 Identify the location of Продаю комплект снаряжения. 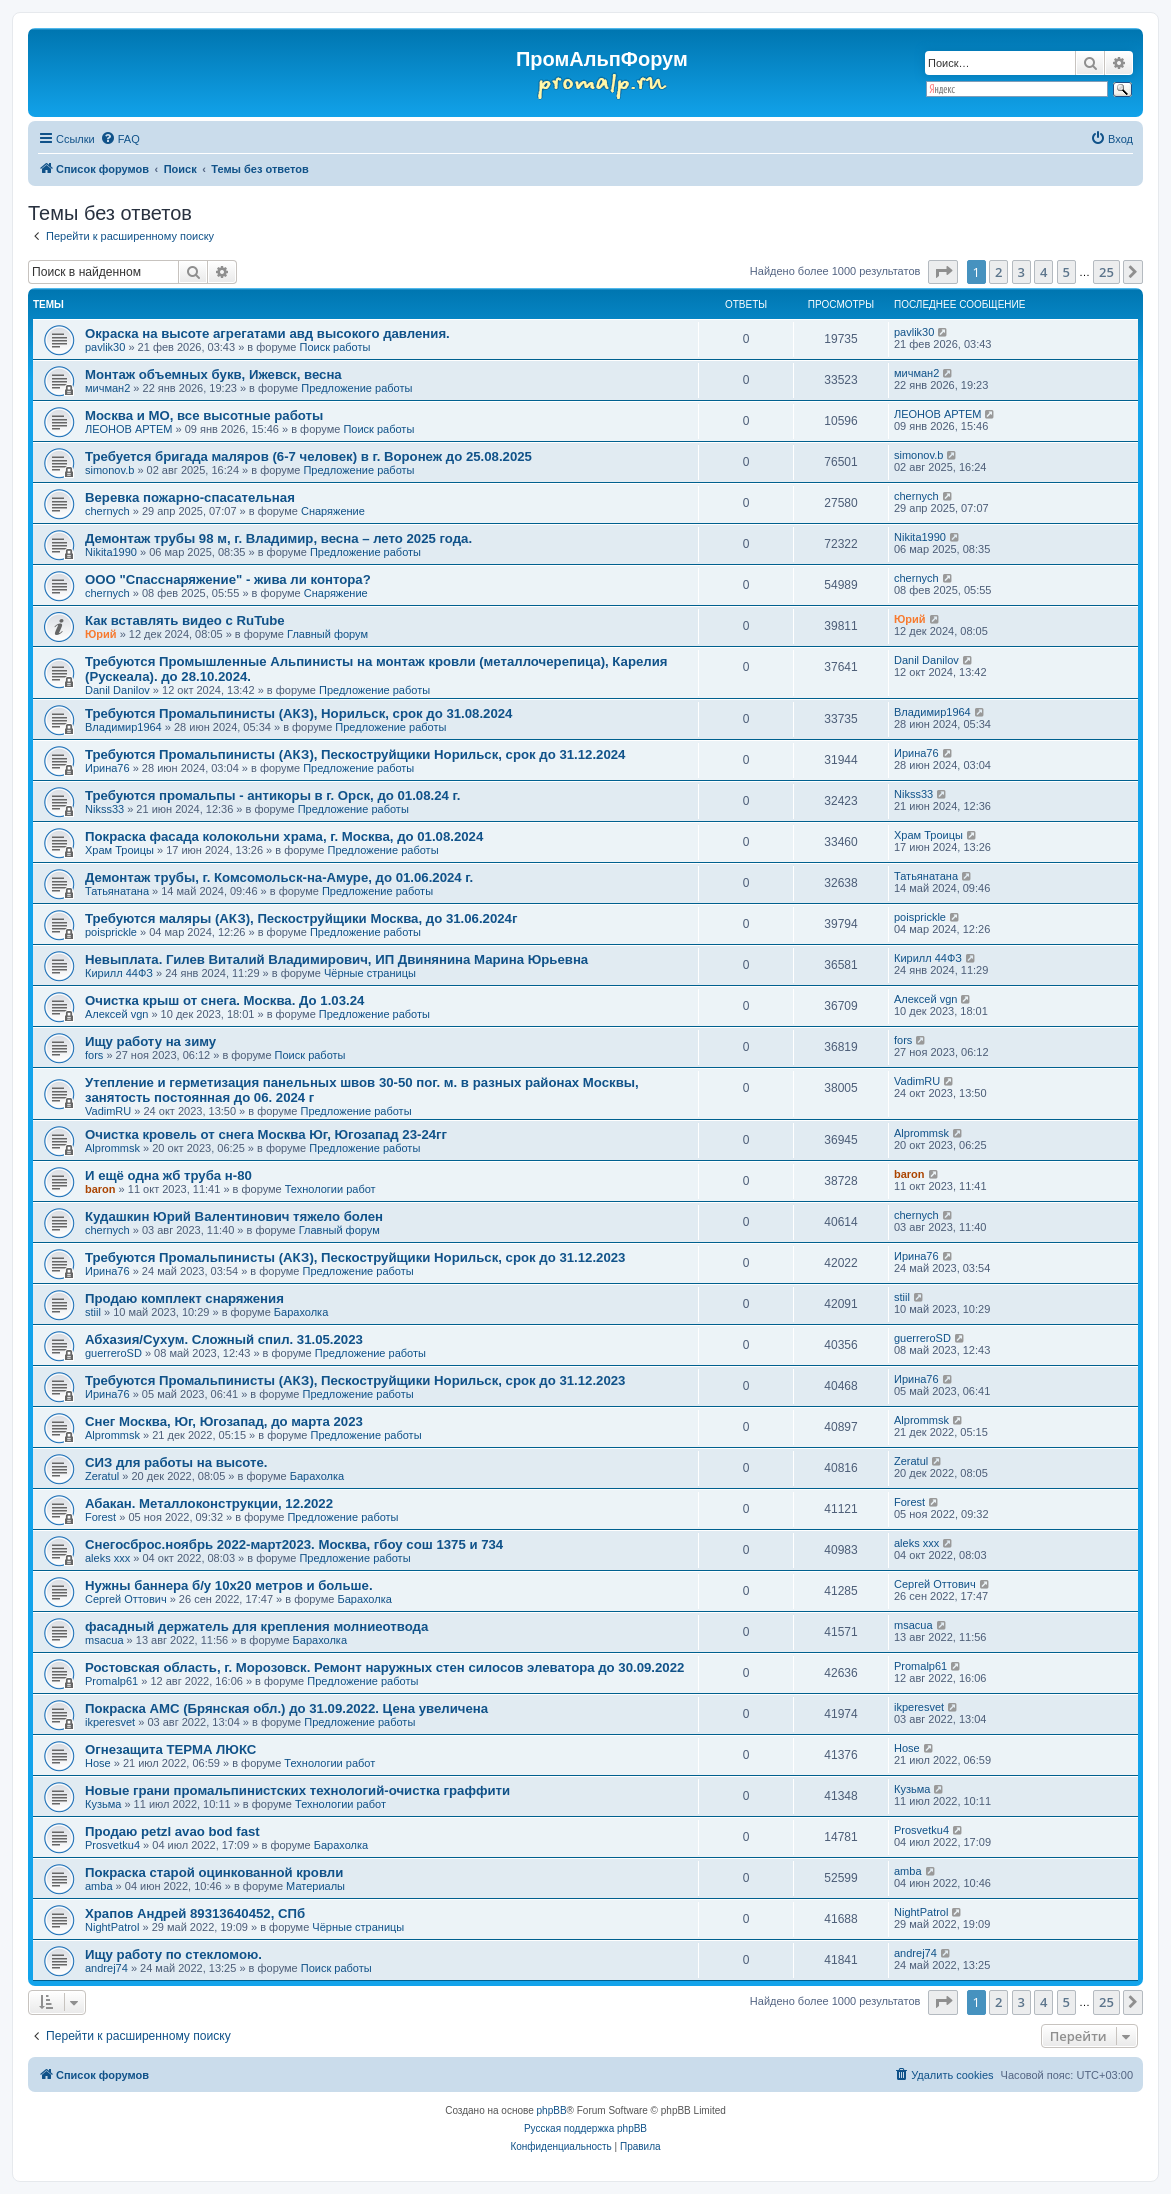
(184, 1298).